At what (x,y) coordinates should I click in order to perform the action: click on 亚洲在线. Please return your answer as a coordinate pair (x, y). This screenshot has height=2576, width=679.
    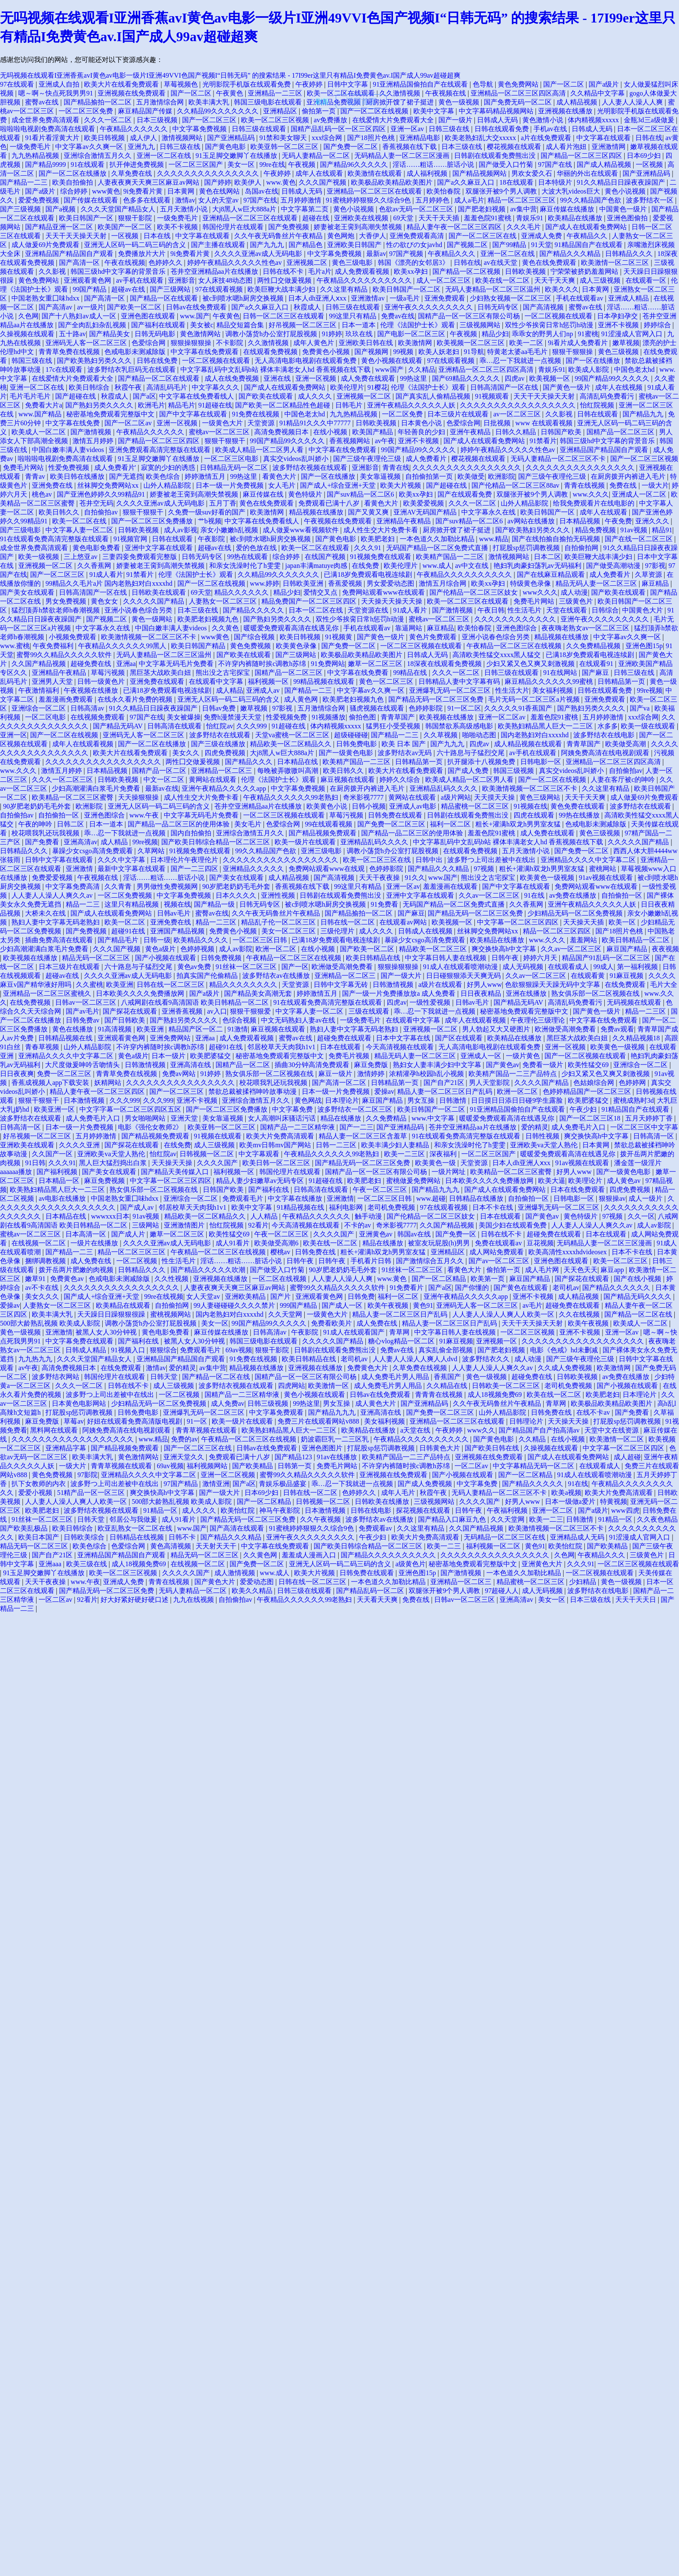
    Looking at the image, I should click on (278, 378).